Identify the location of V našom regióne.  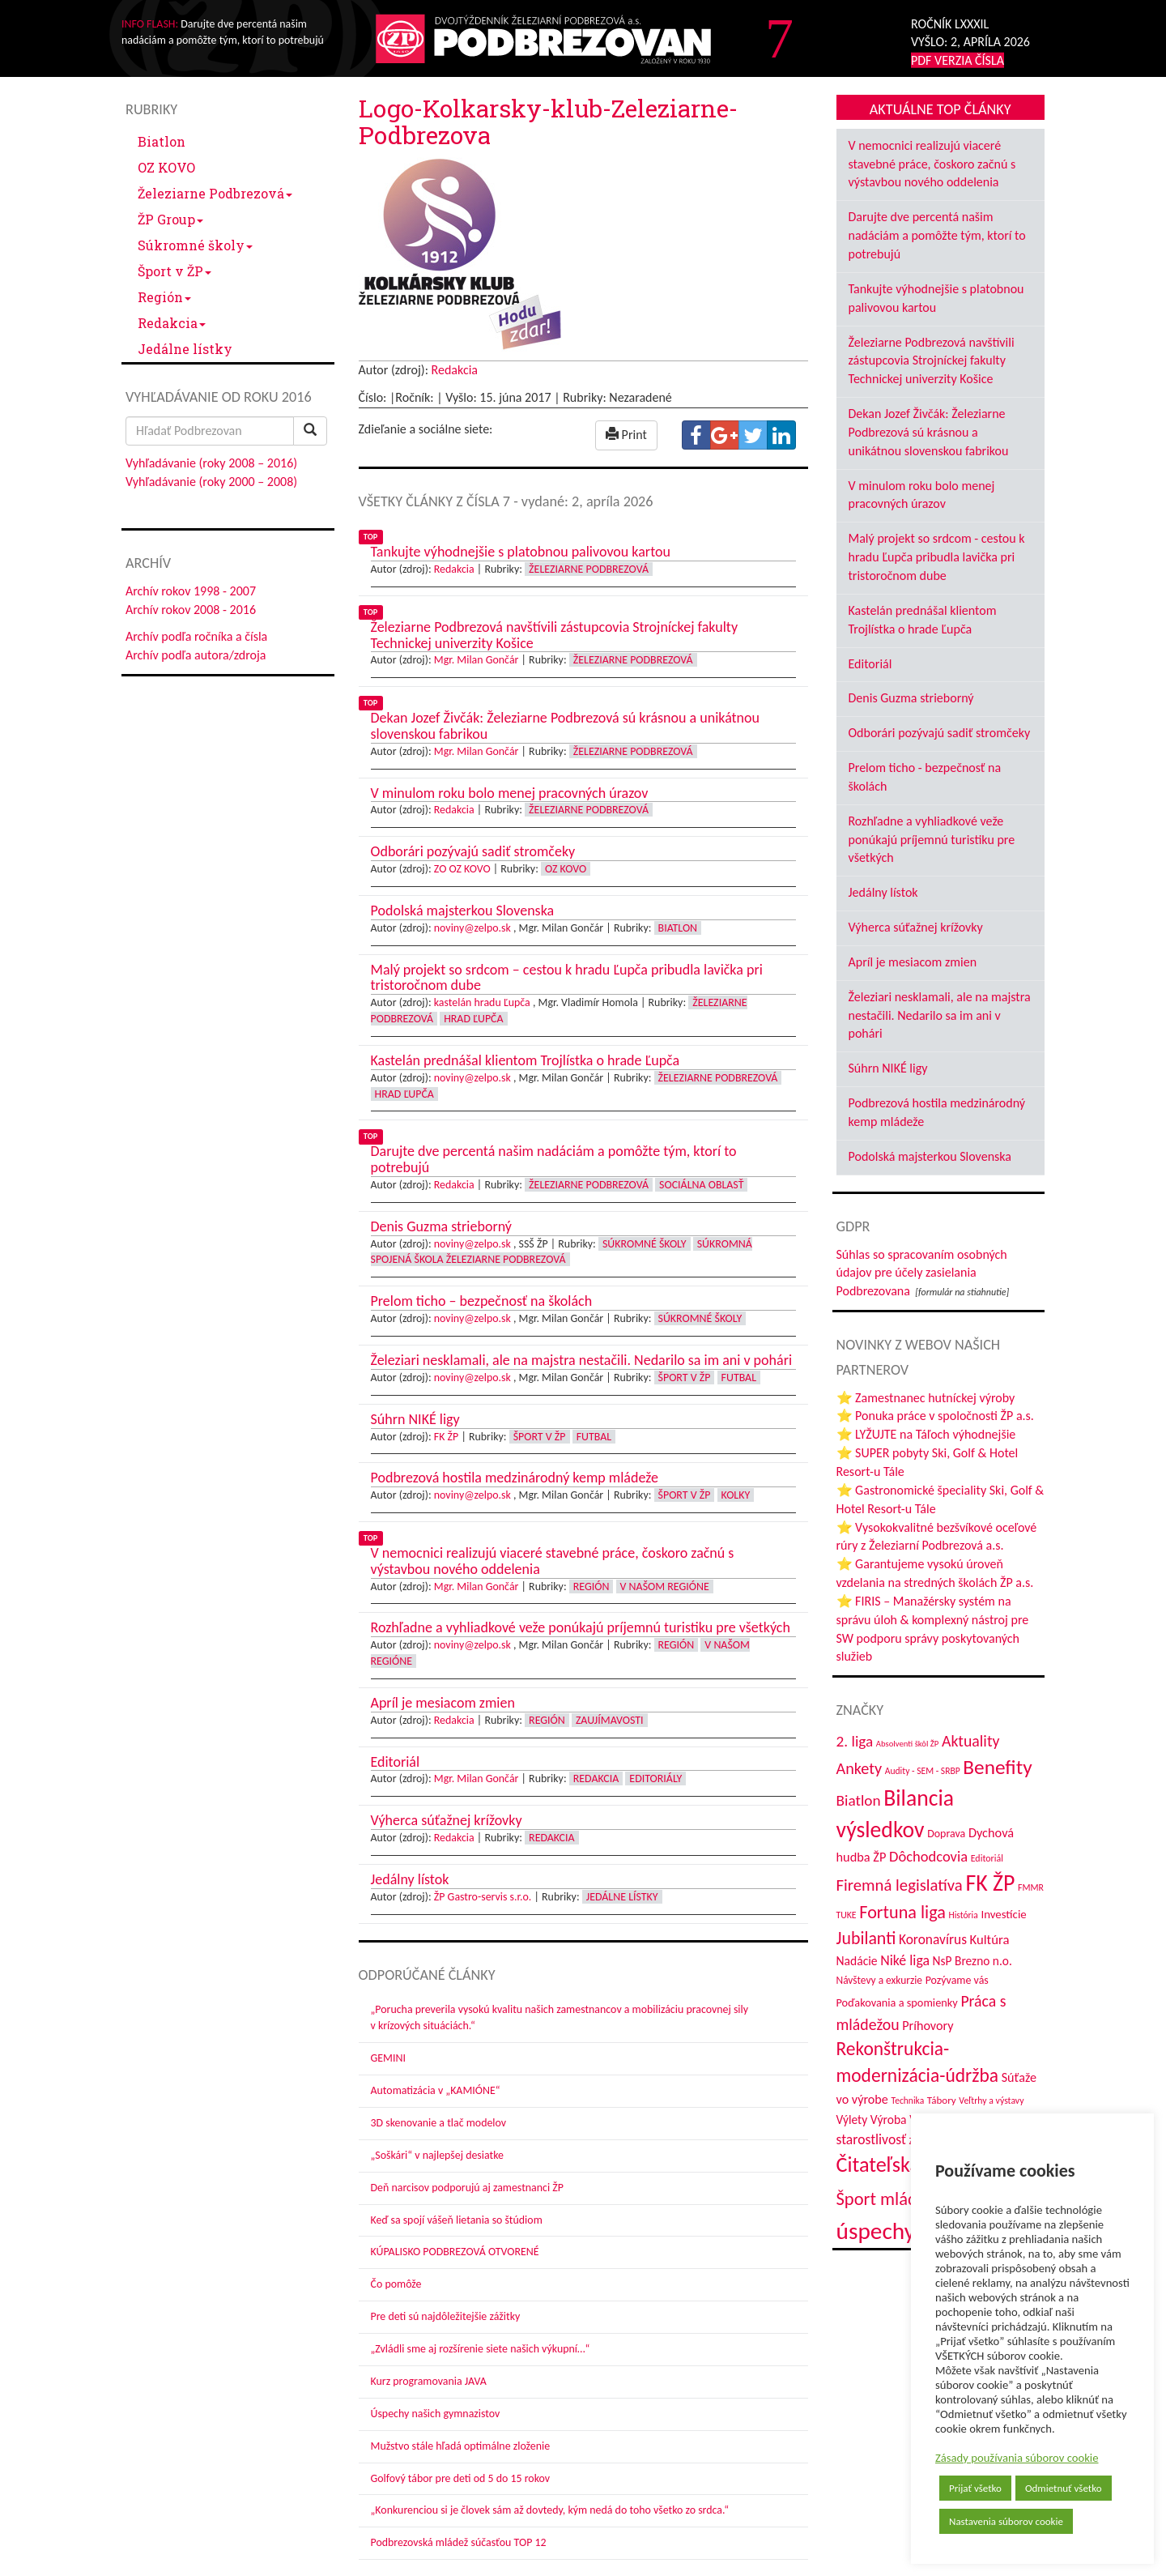
(664, 1586).